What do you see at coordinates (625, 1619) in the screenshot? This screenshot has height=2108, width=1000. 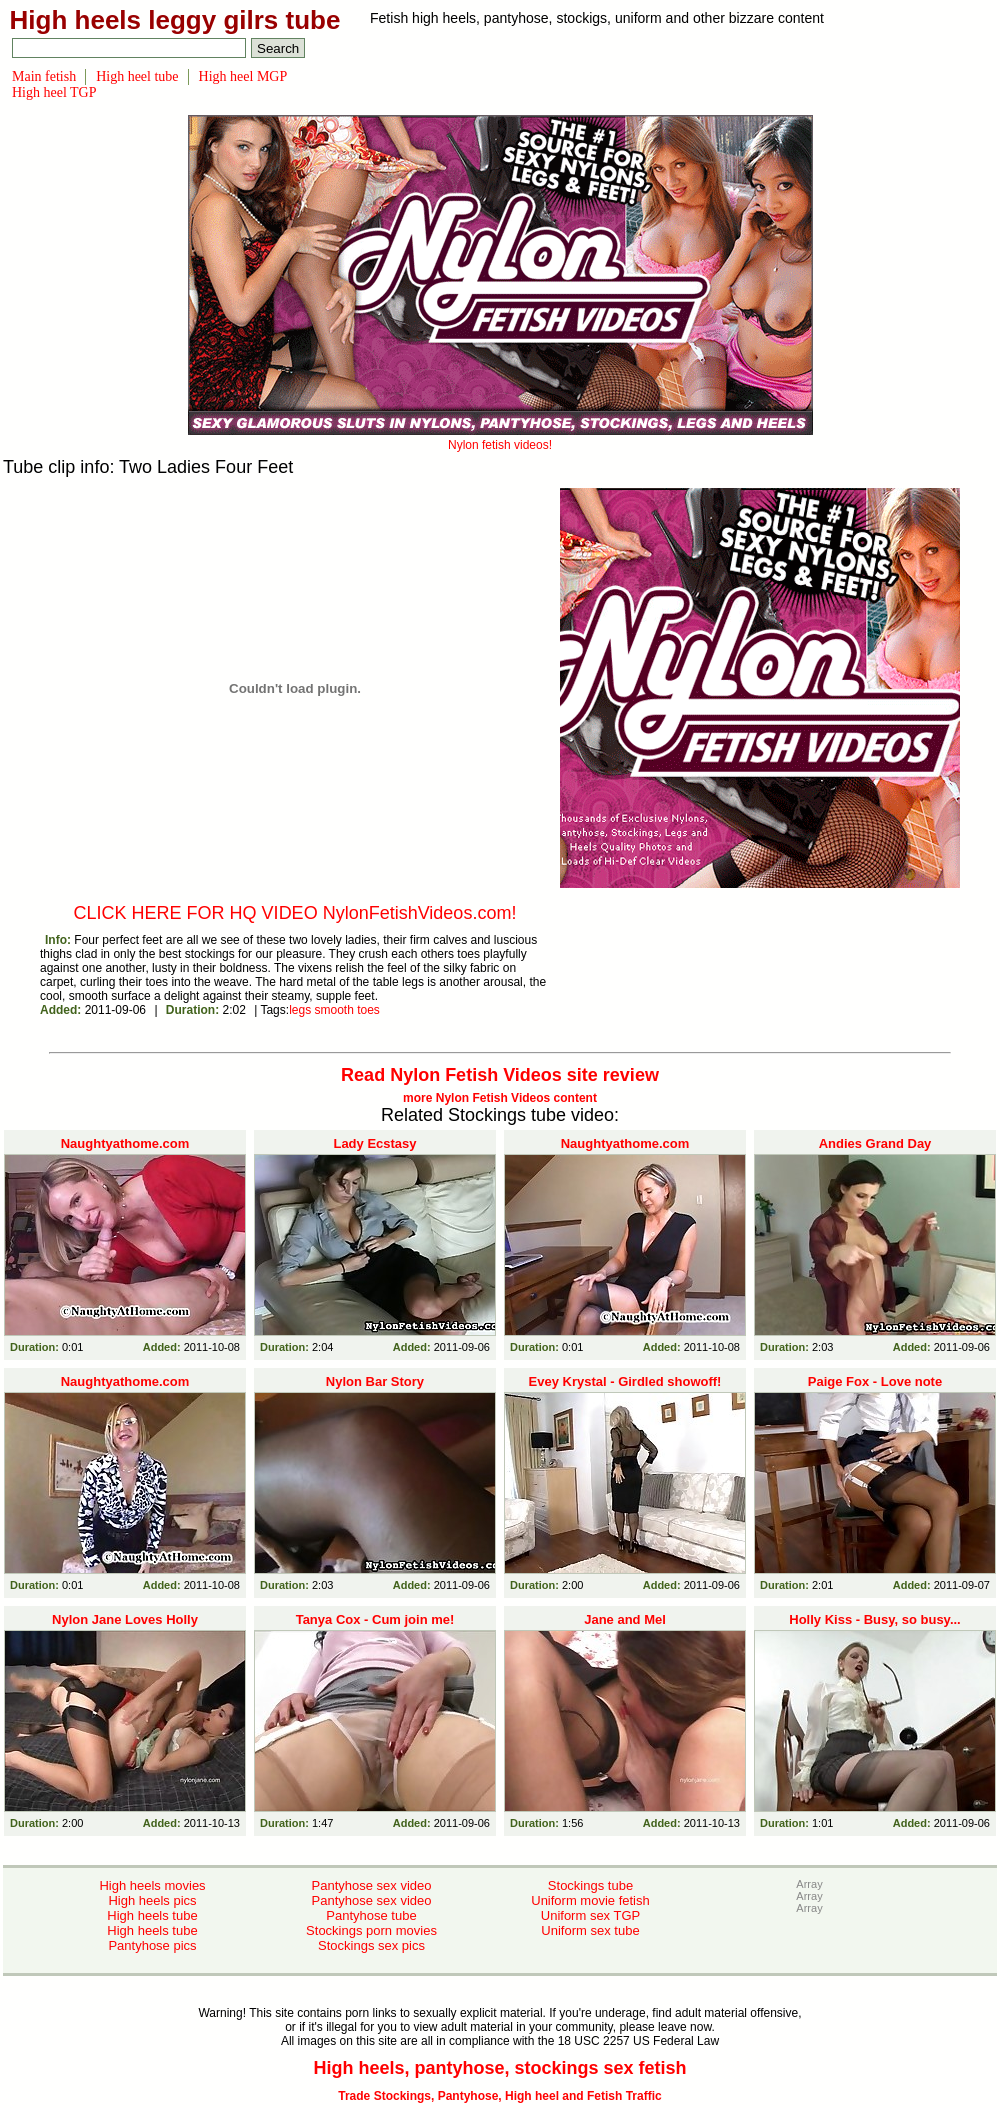 I see `Jane and Mel` at bounding box center [625, 1619].